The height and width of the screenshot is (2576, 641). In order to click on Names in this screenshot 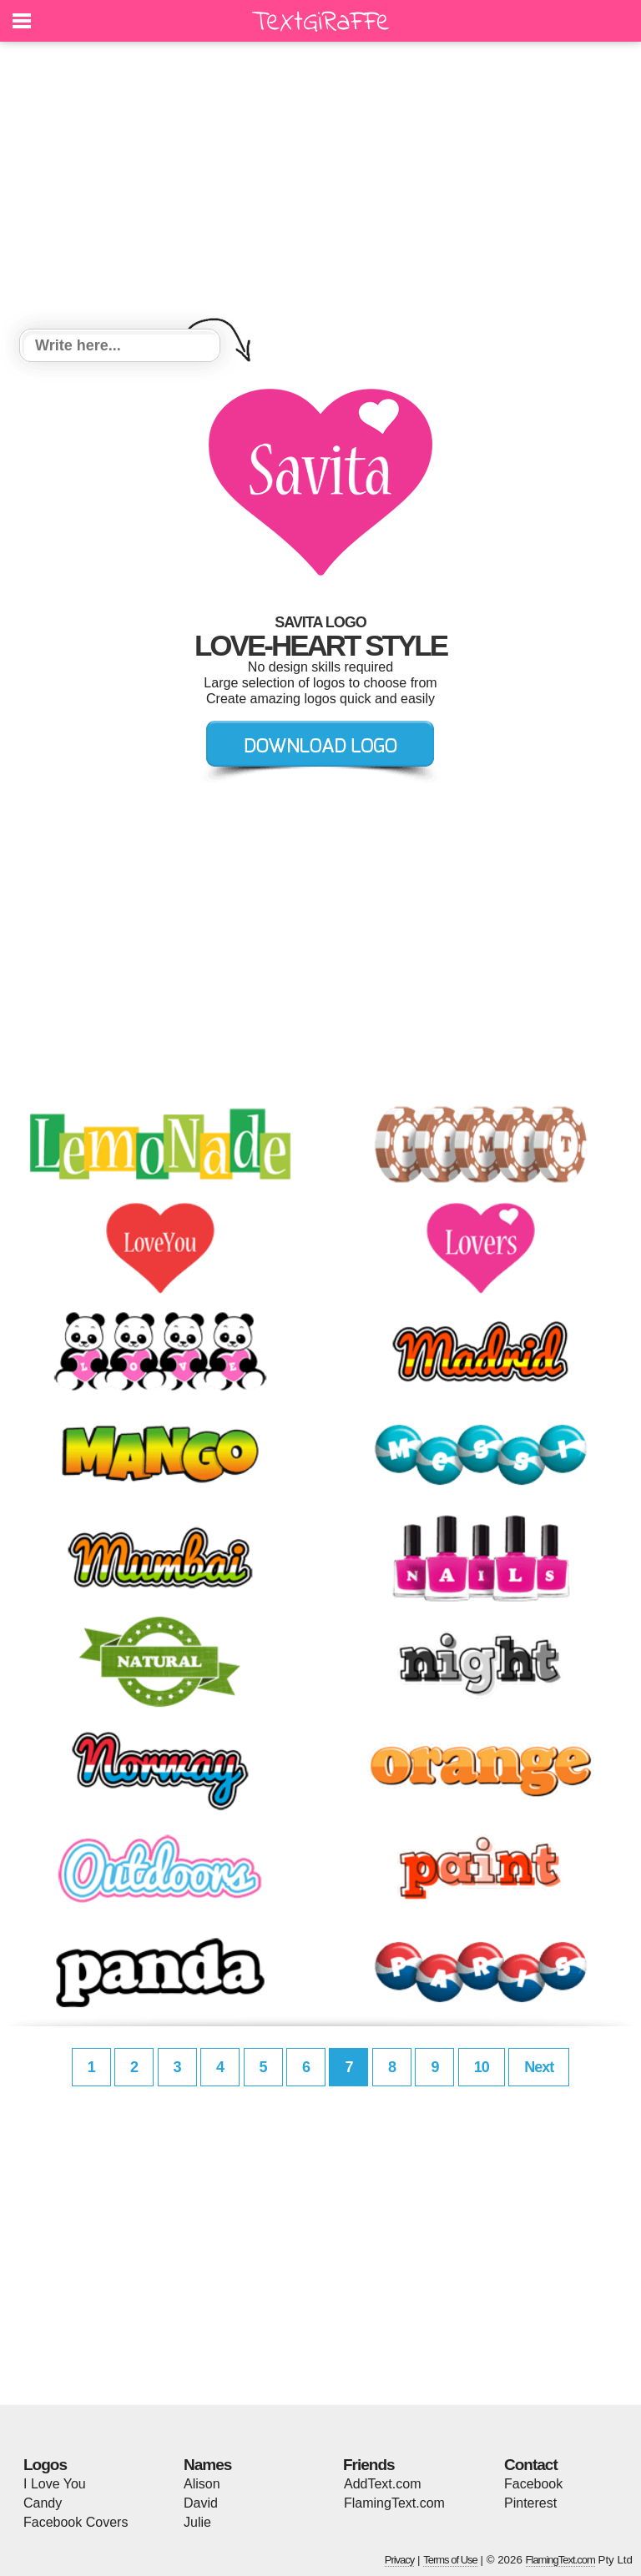, I will do `click(207, 2464)`.